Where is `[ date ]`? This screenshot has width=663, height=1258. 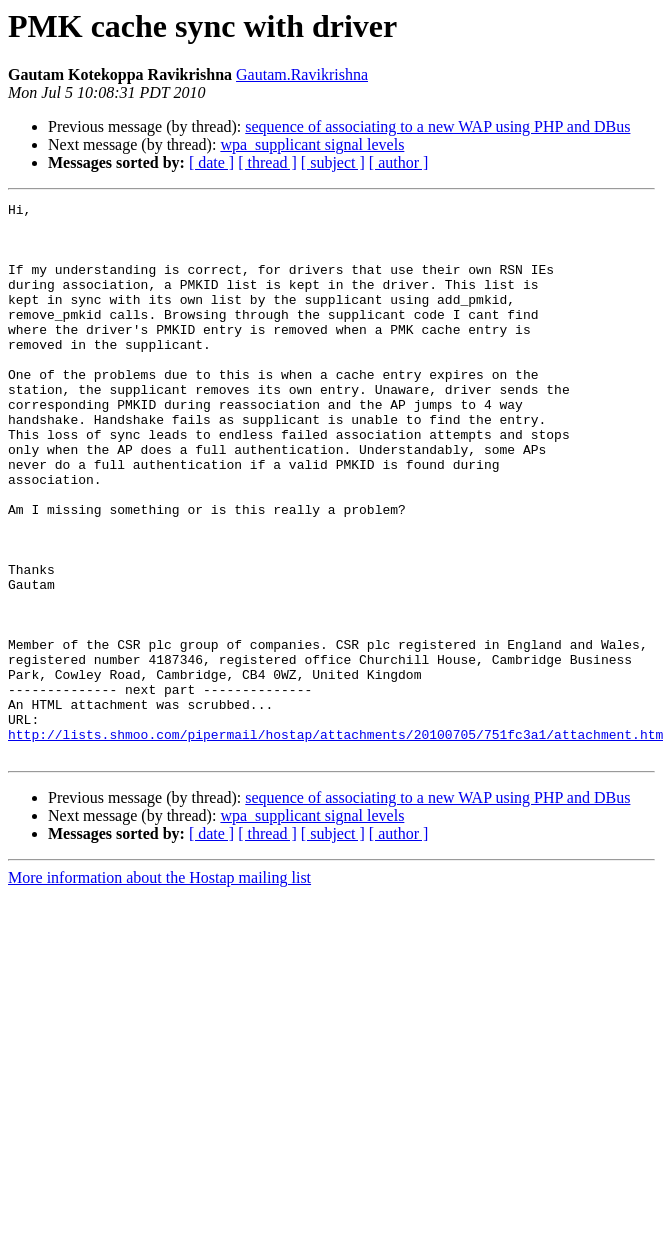
[ date ] is located at coordinates (211, 162).